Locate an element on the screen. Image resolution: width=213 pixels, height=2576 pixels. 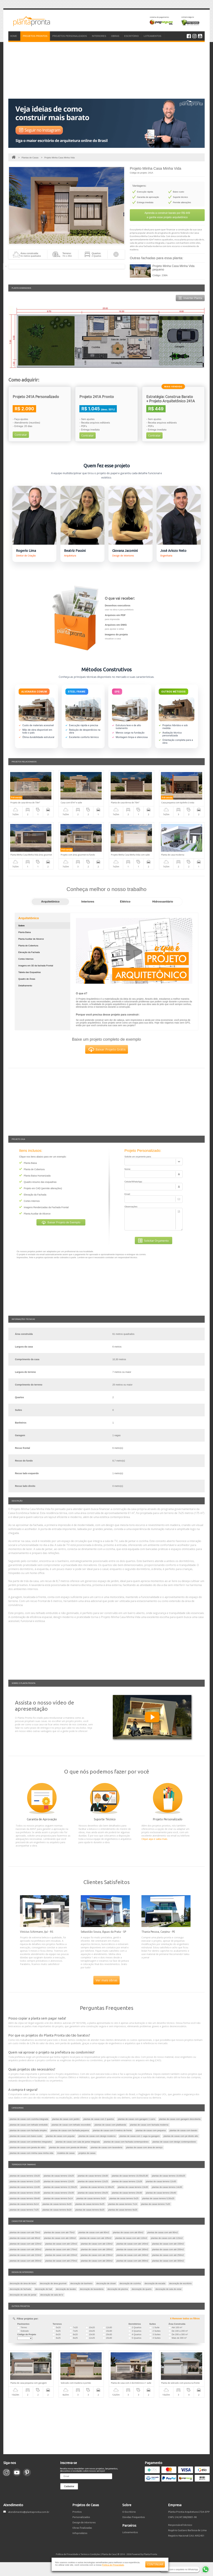
6x20 is located at coordinates (57, 2348).